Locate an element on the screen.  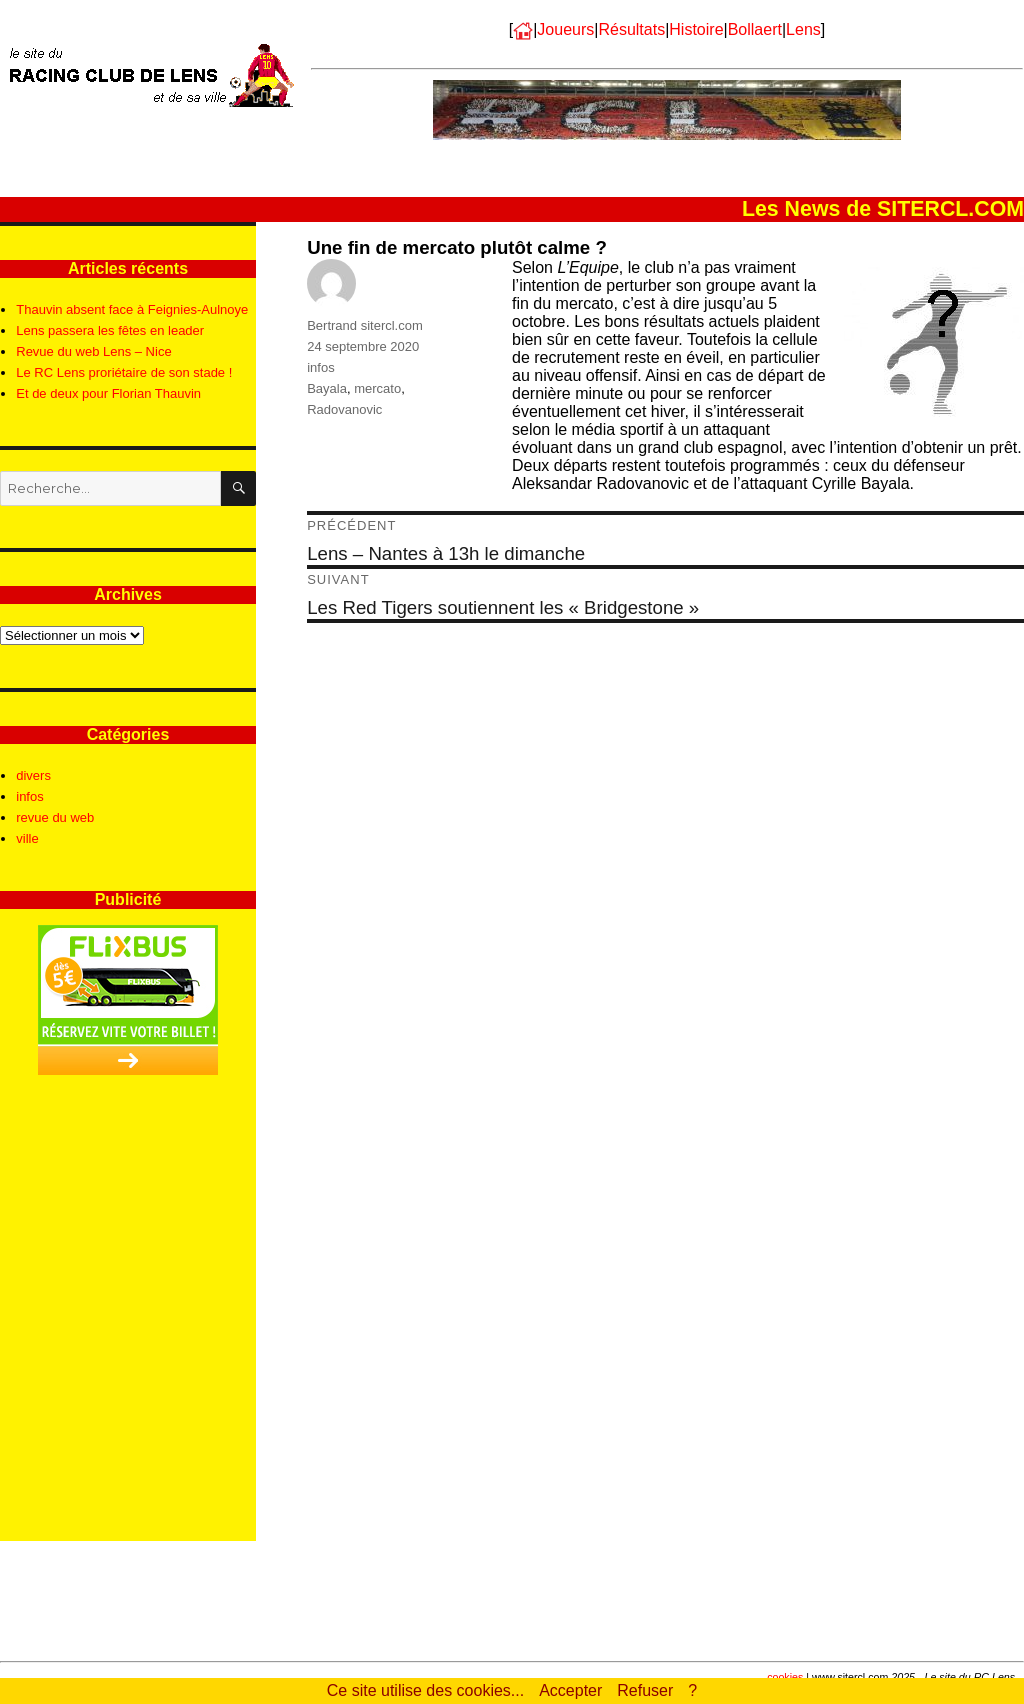
divers is located at coordinates (33, 775).